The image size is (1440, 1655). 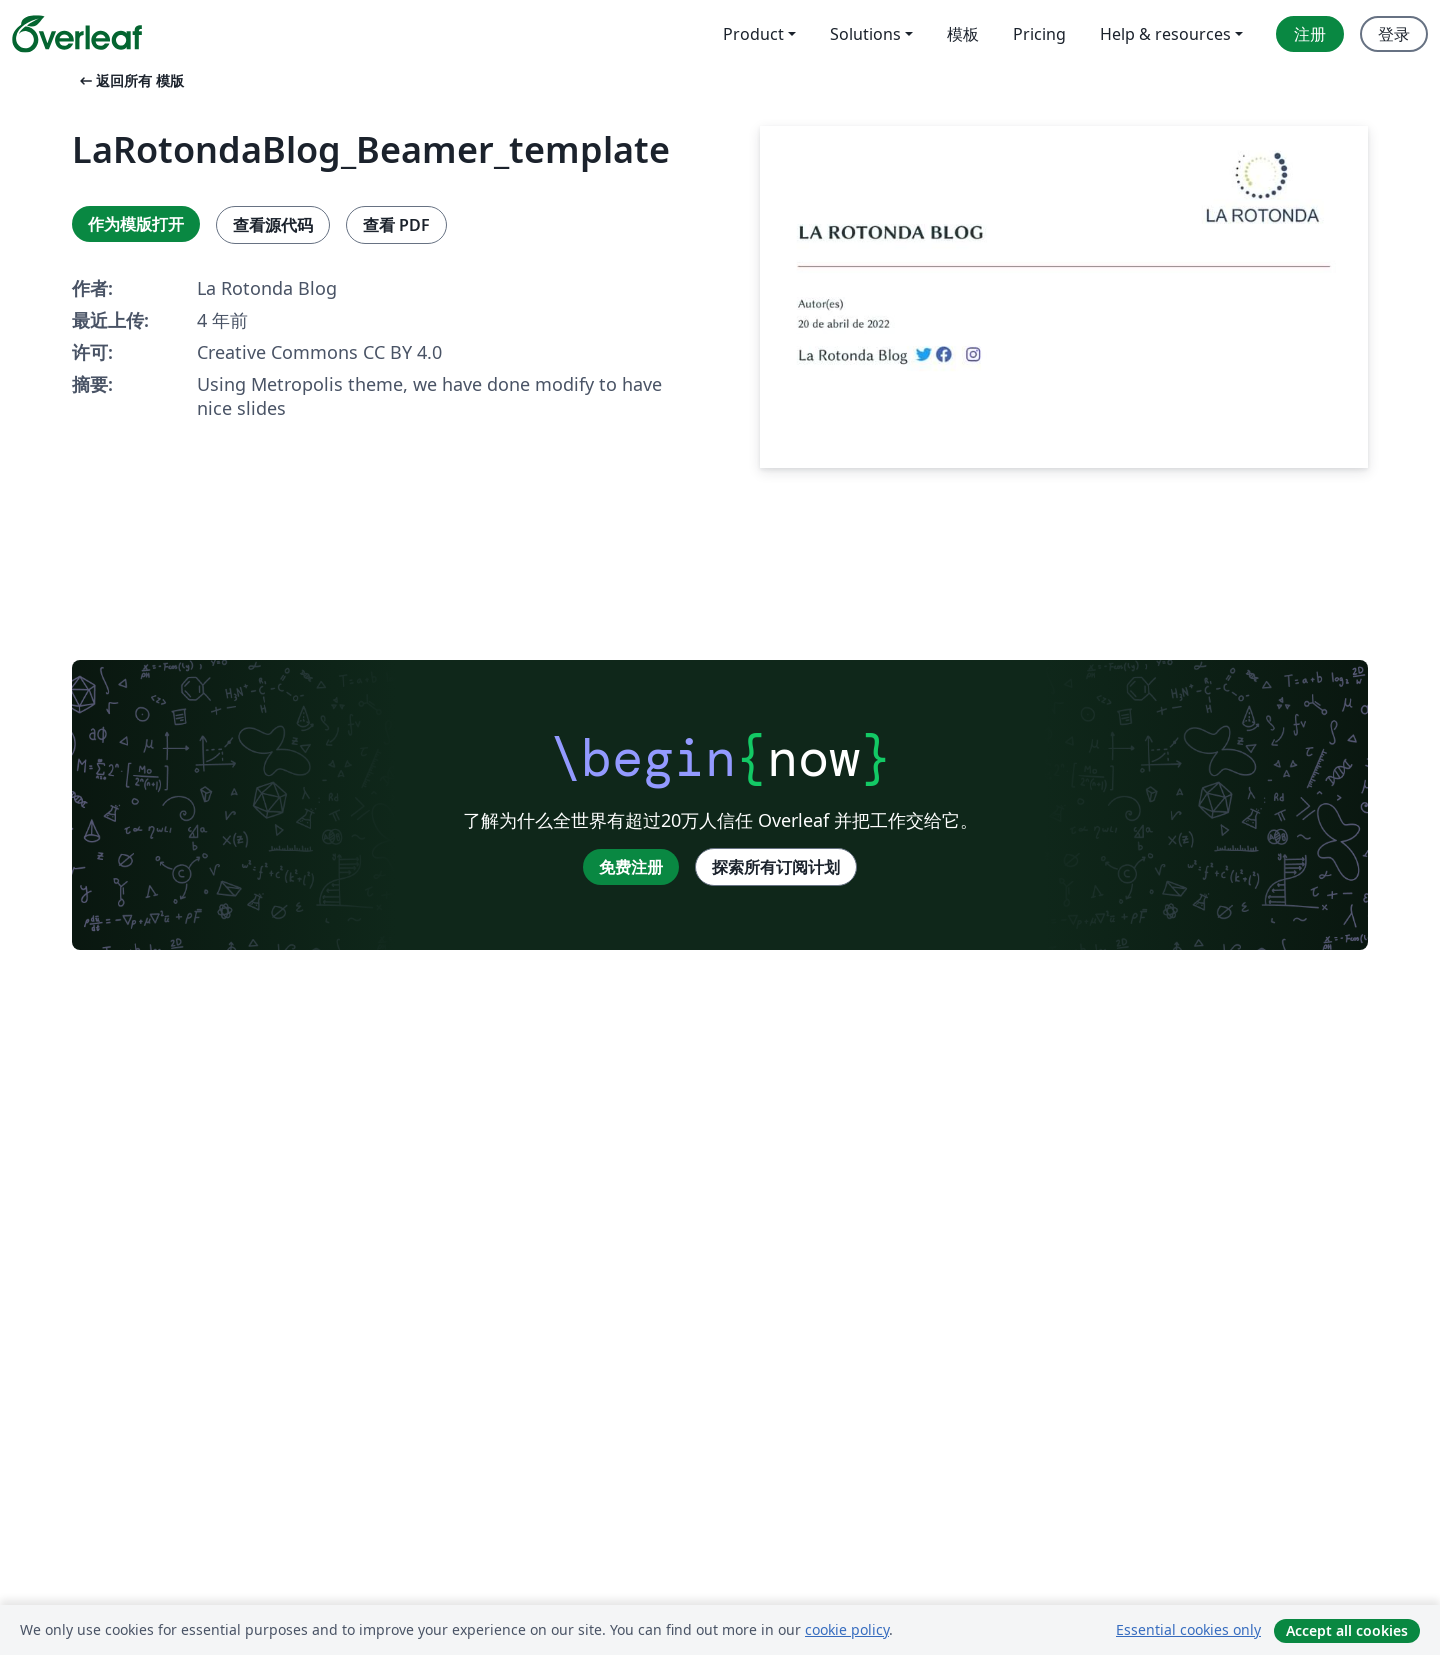 What do you see at coordinates (1039, 34) in the screenshot?
I see `Pricing [menuitem]` at bounding box center [1039, 34].